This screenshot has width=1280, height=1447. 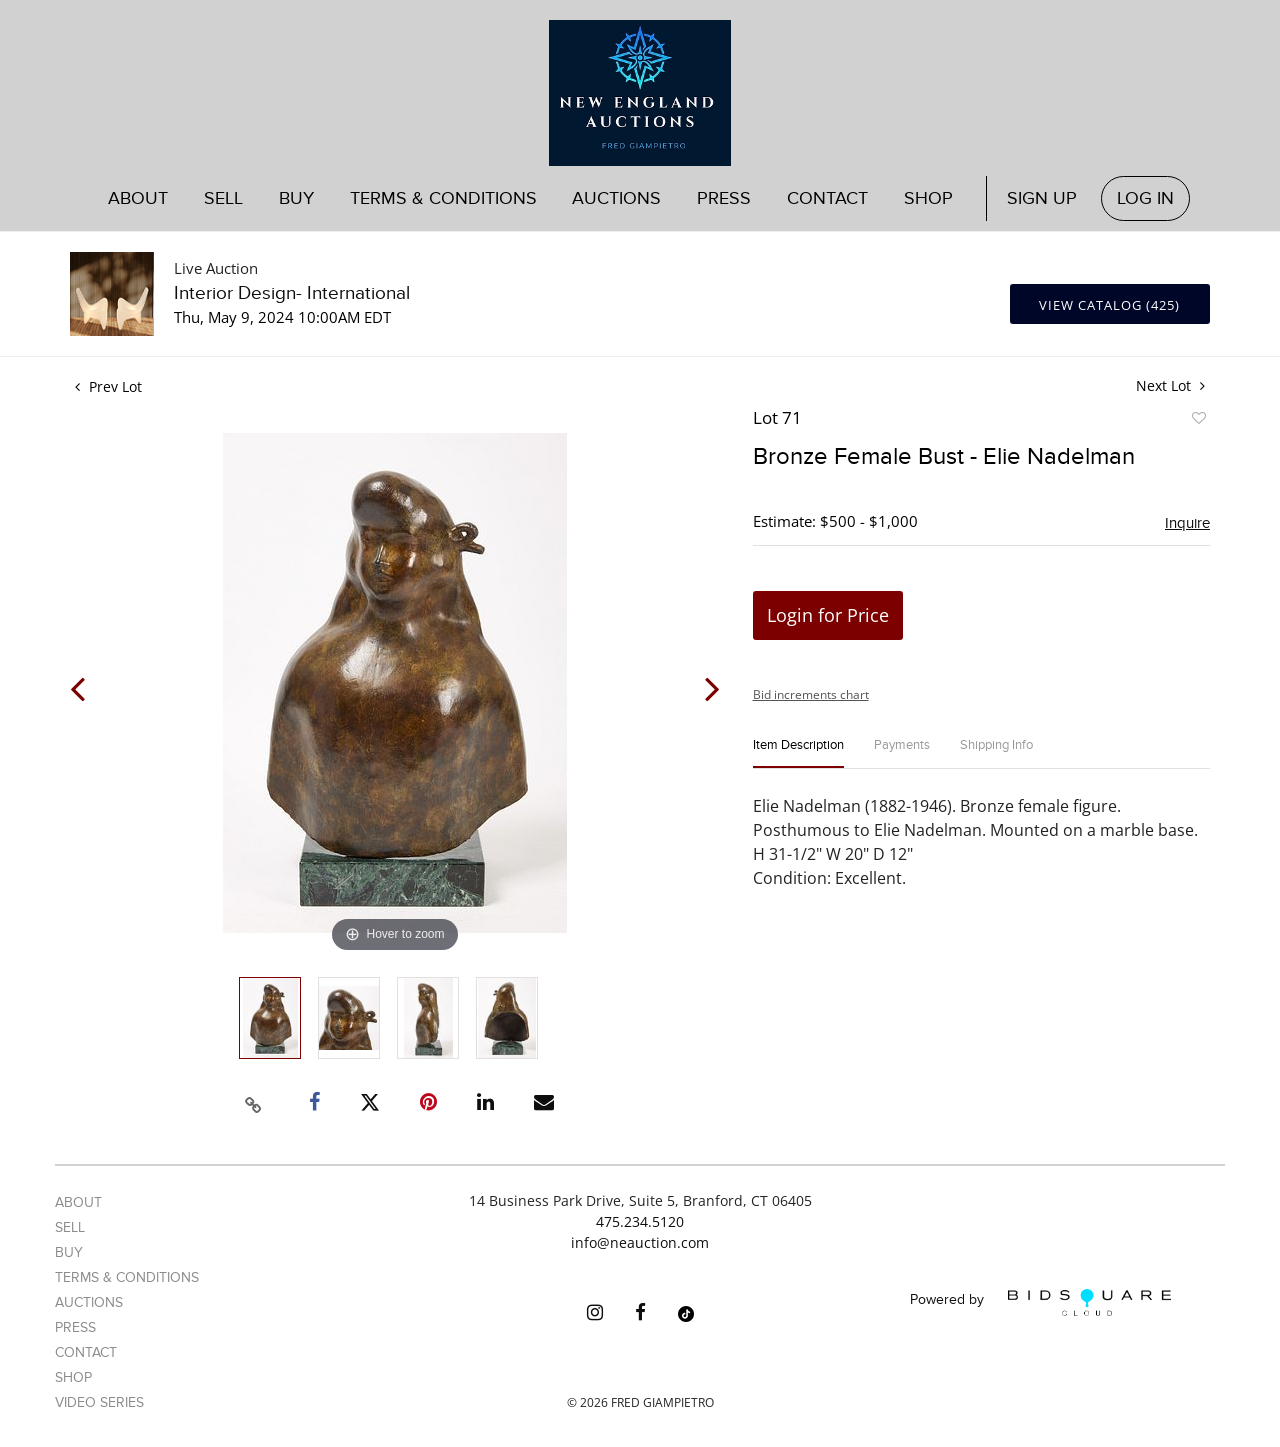 What do you see at coordinates (1042, 198) in the screenshot?
I see `Sign up` at bounding box center [1042, 198].